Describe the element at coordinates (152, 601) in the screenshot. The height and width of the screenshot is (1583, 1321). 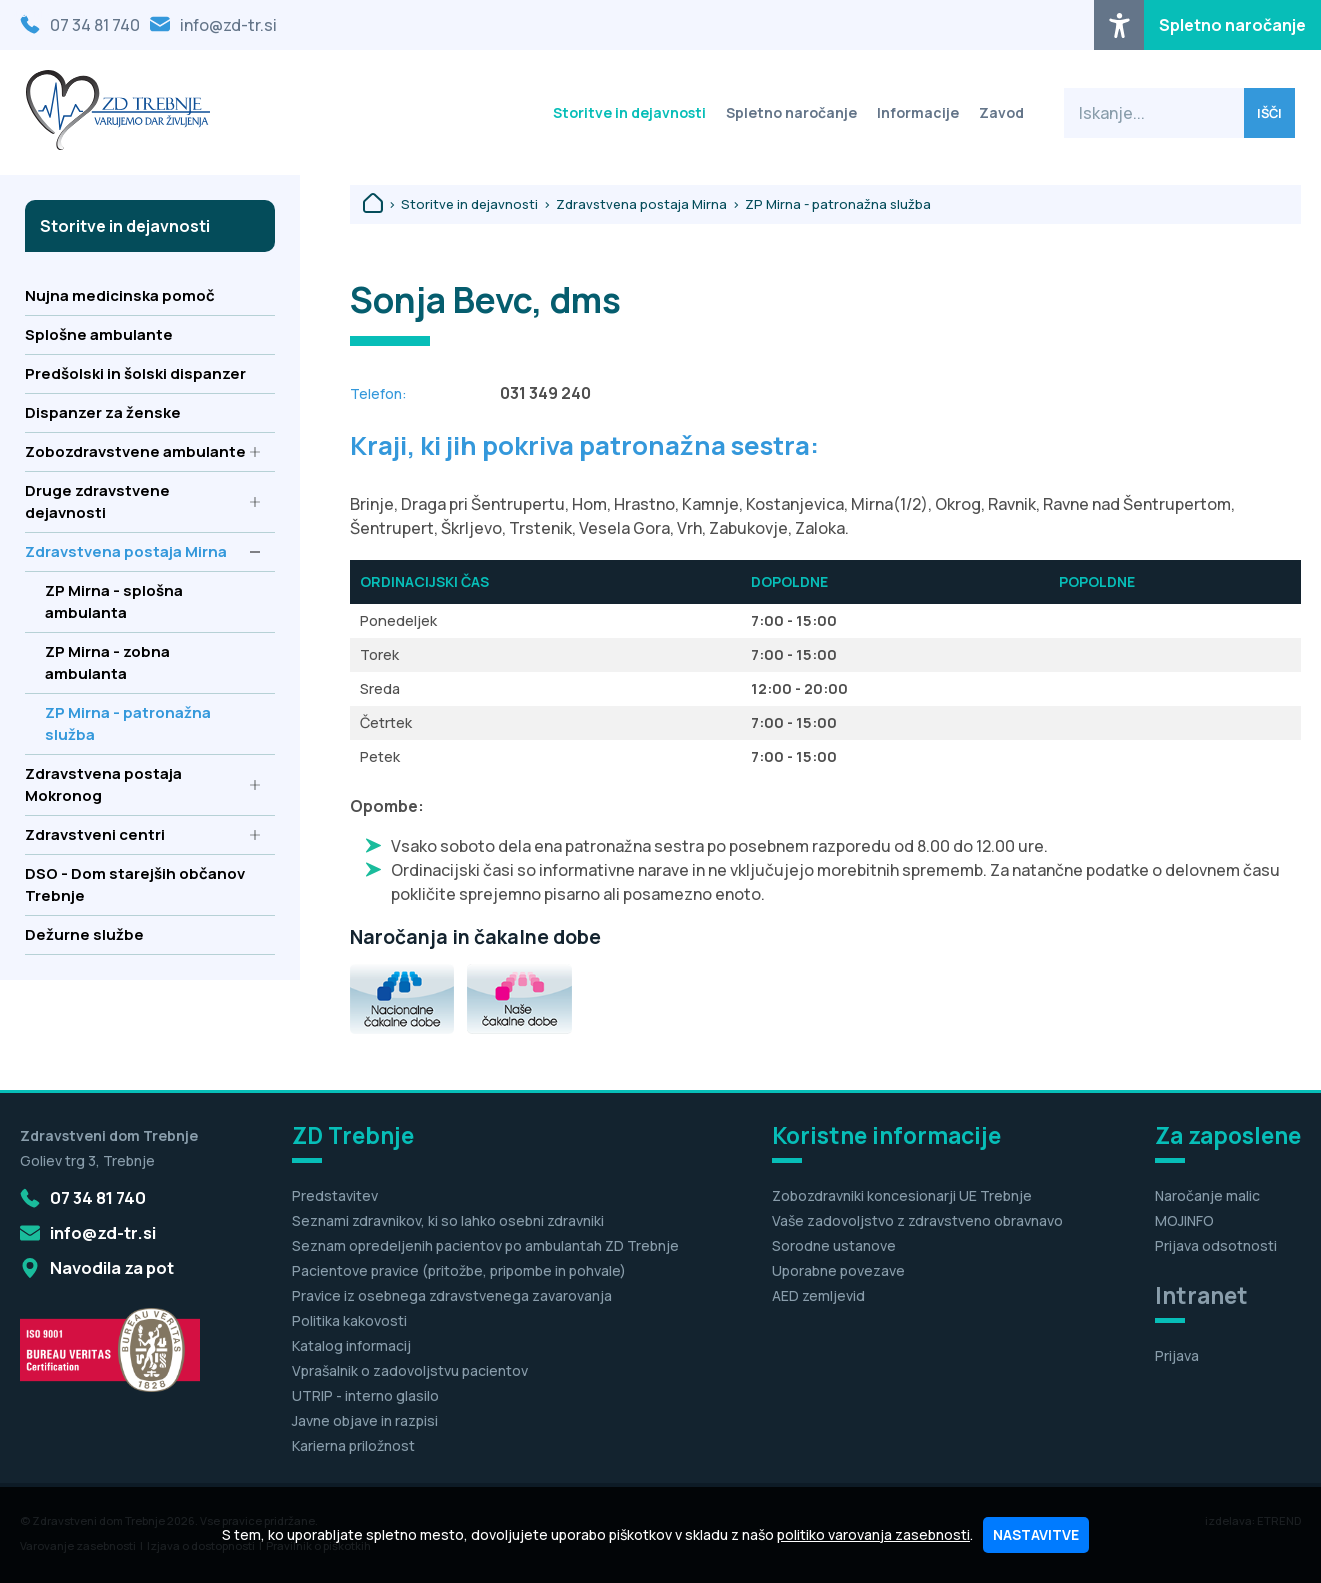
I see `ZP Mirna - splošna ambulanta` at that location.